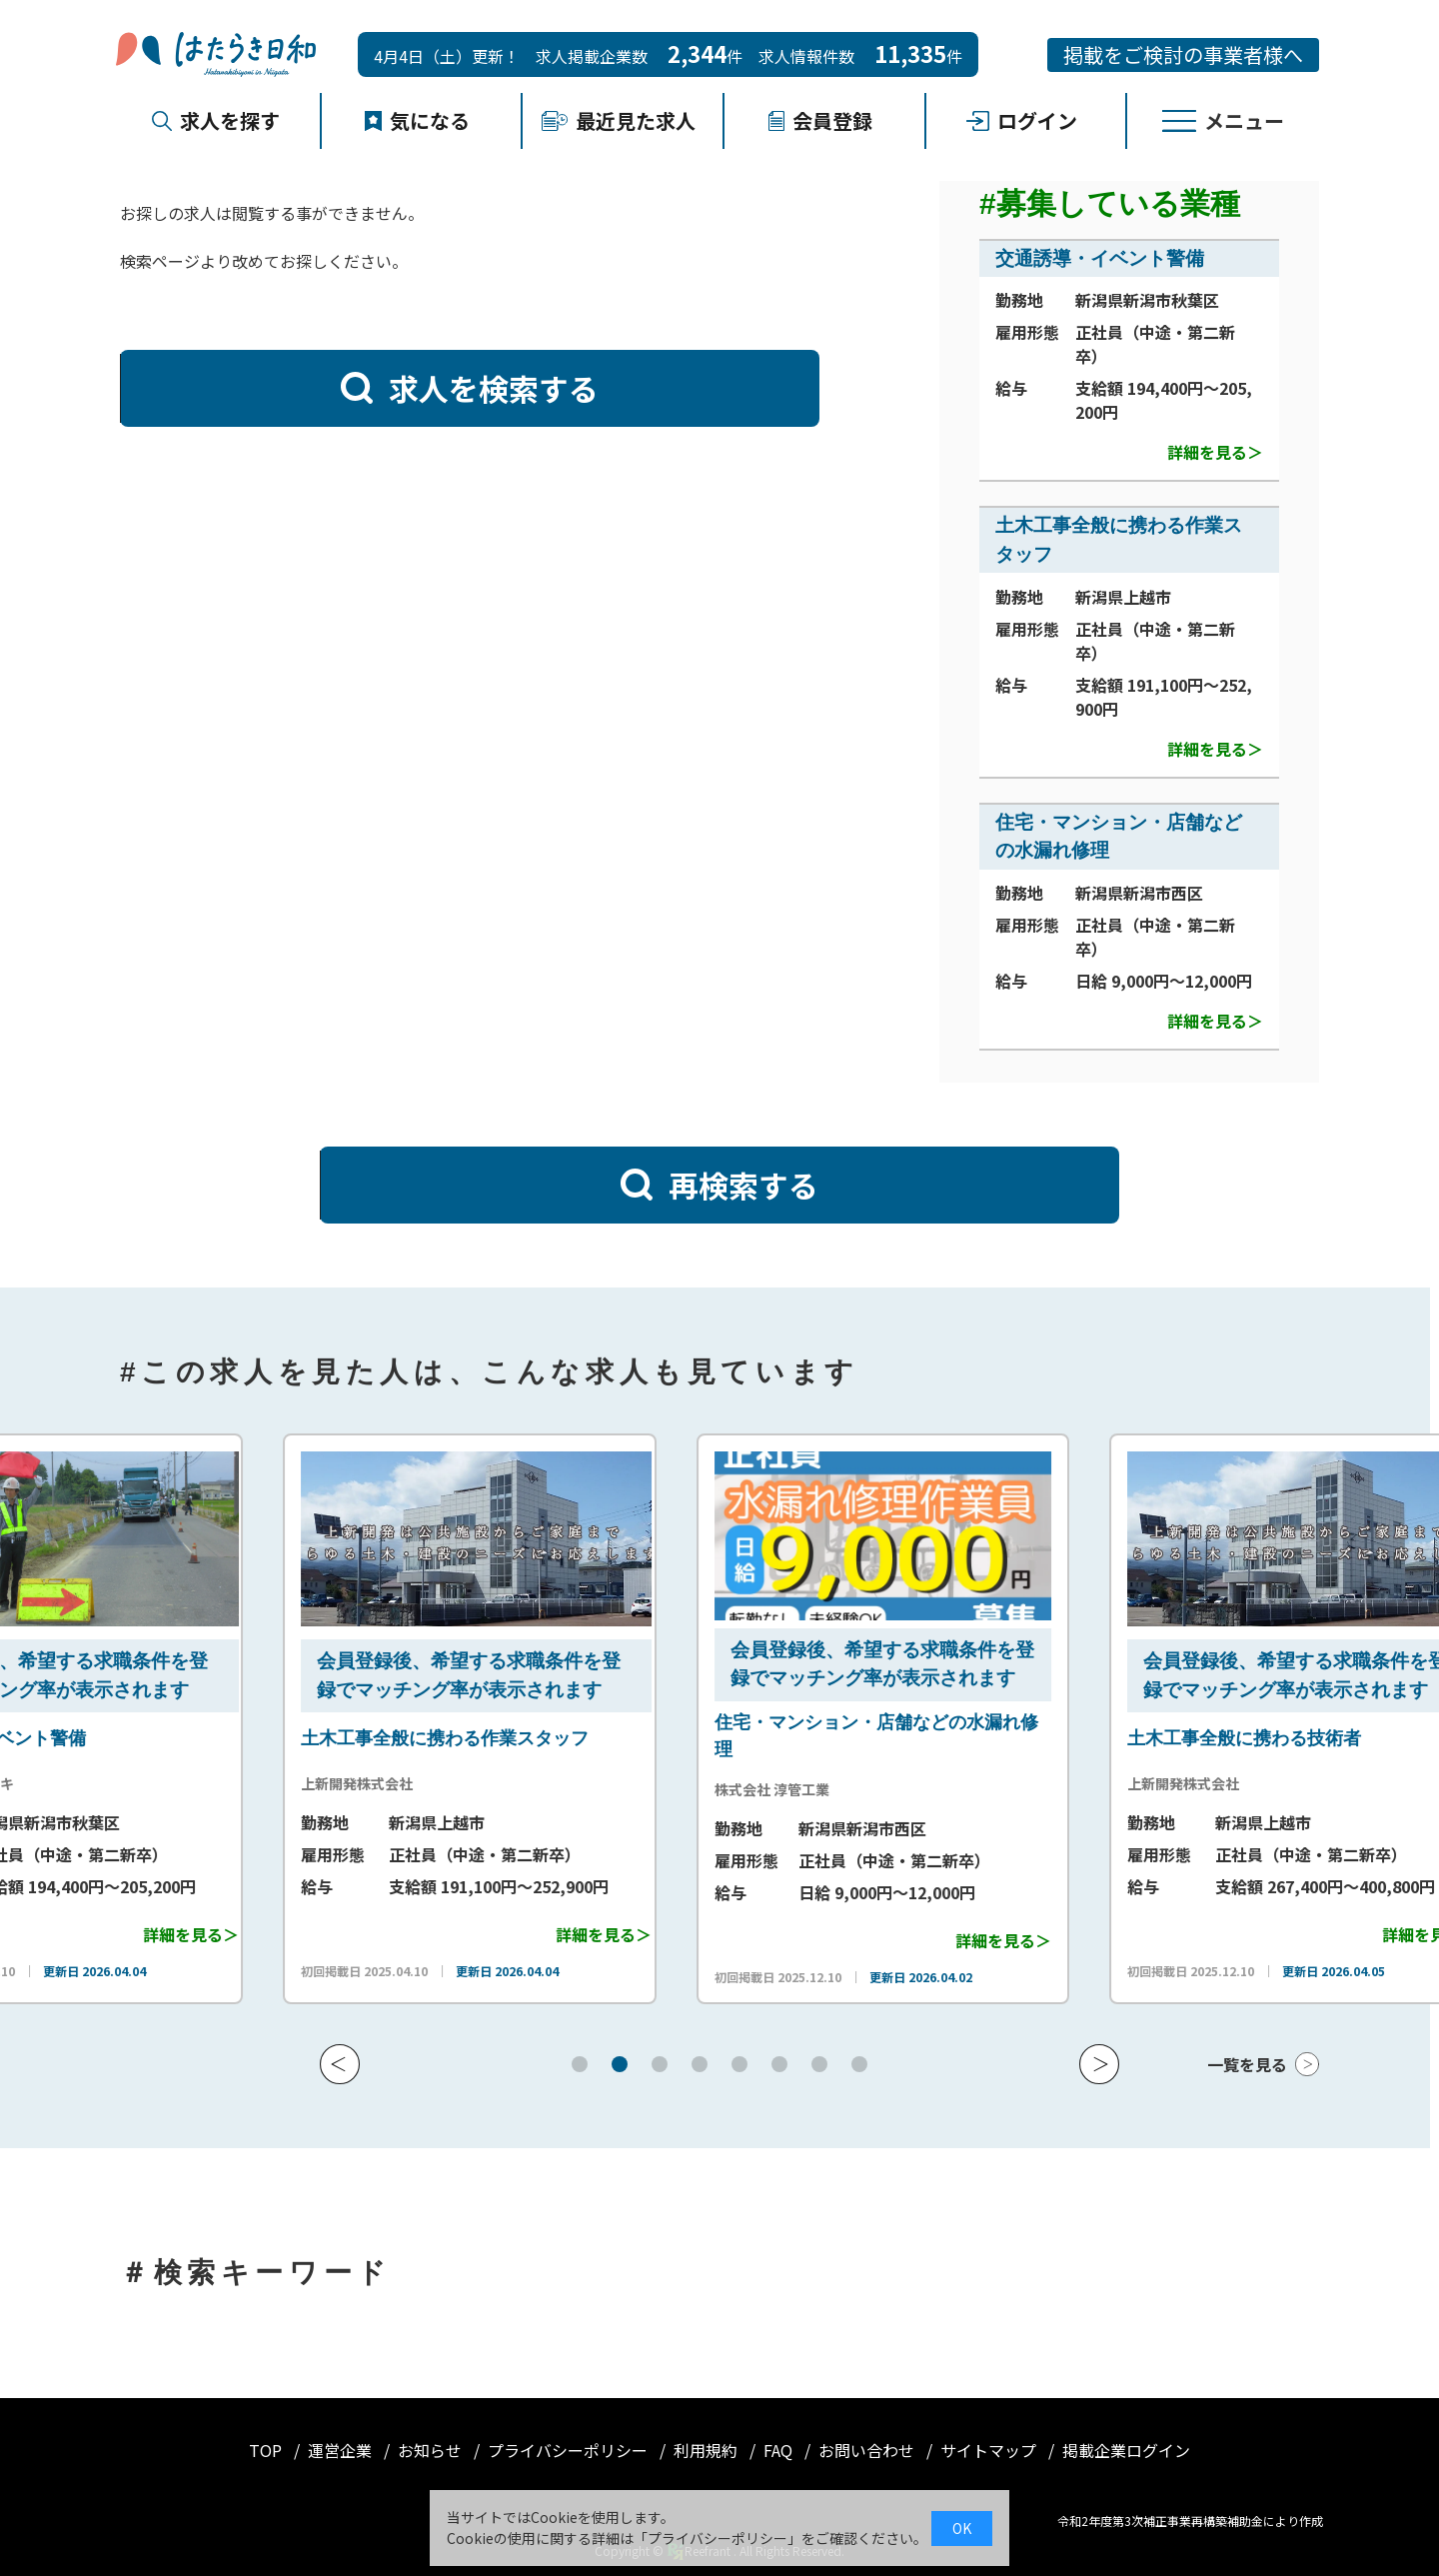  What do you see at coordinates (342, 2450) in the screenshot?
I see `運営企業` at bounding box center [342, 2450].